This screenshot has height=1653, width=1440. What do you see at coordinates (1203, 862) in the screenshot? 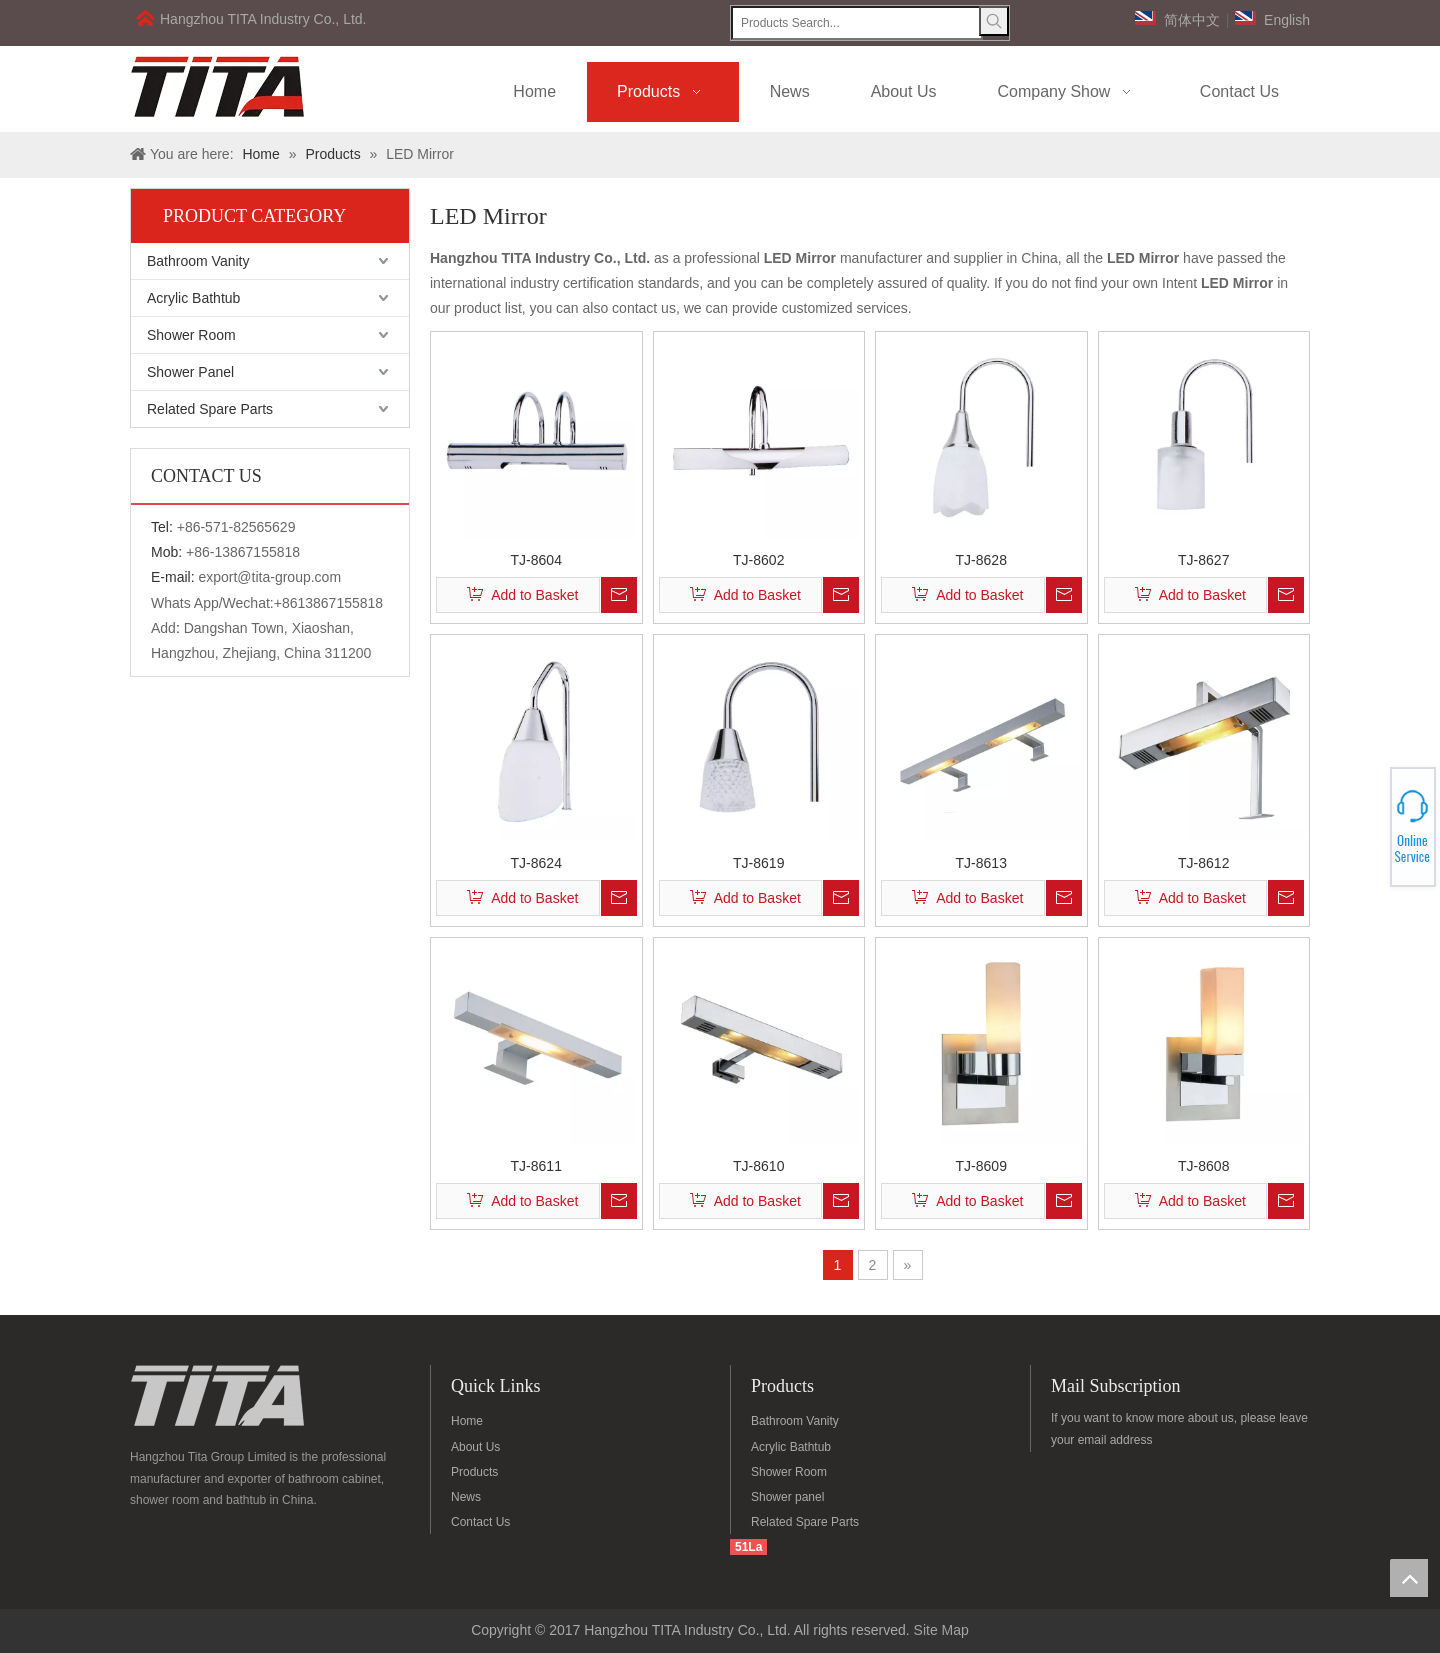
I see `TJ-8612` at bounding box center [1203, 862].